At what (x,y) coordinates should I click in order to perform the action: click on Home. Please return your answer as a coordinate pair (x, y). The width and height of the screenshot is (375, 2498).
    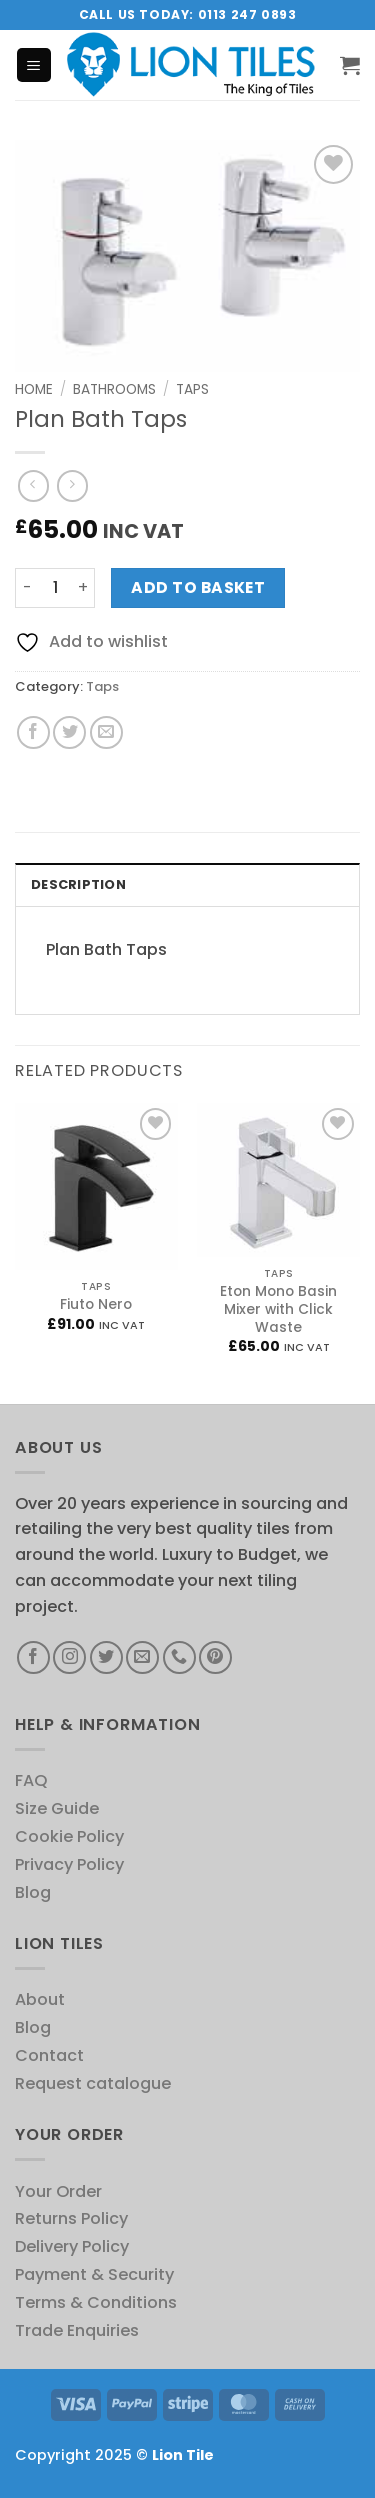
    Looking at the image, I should click on (34, 389).